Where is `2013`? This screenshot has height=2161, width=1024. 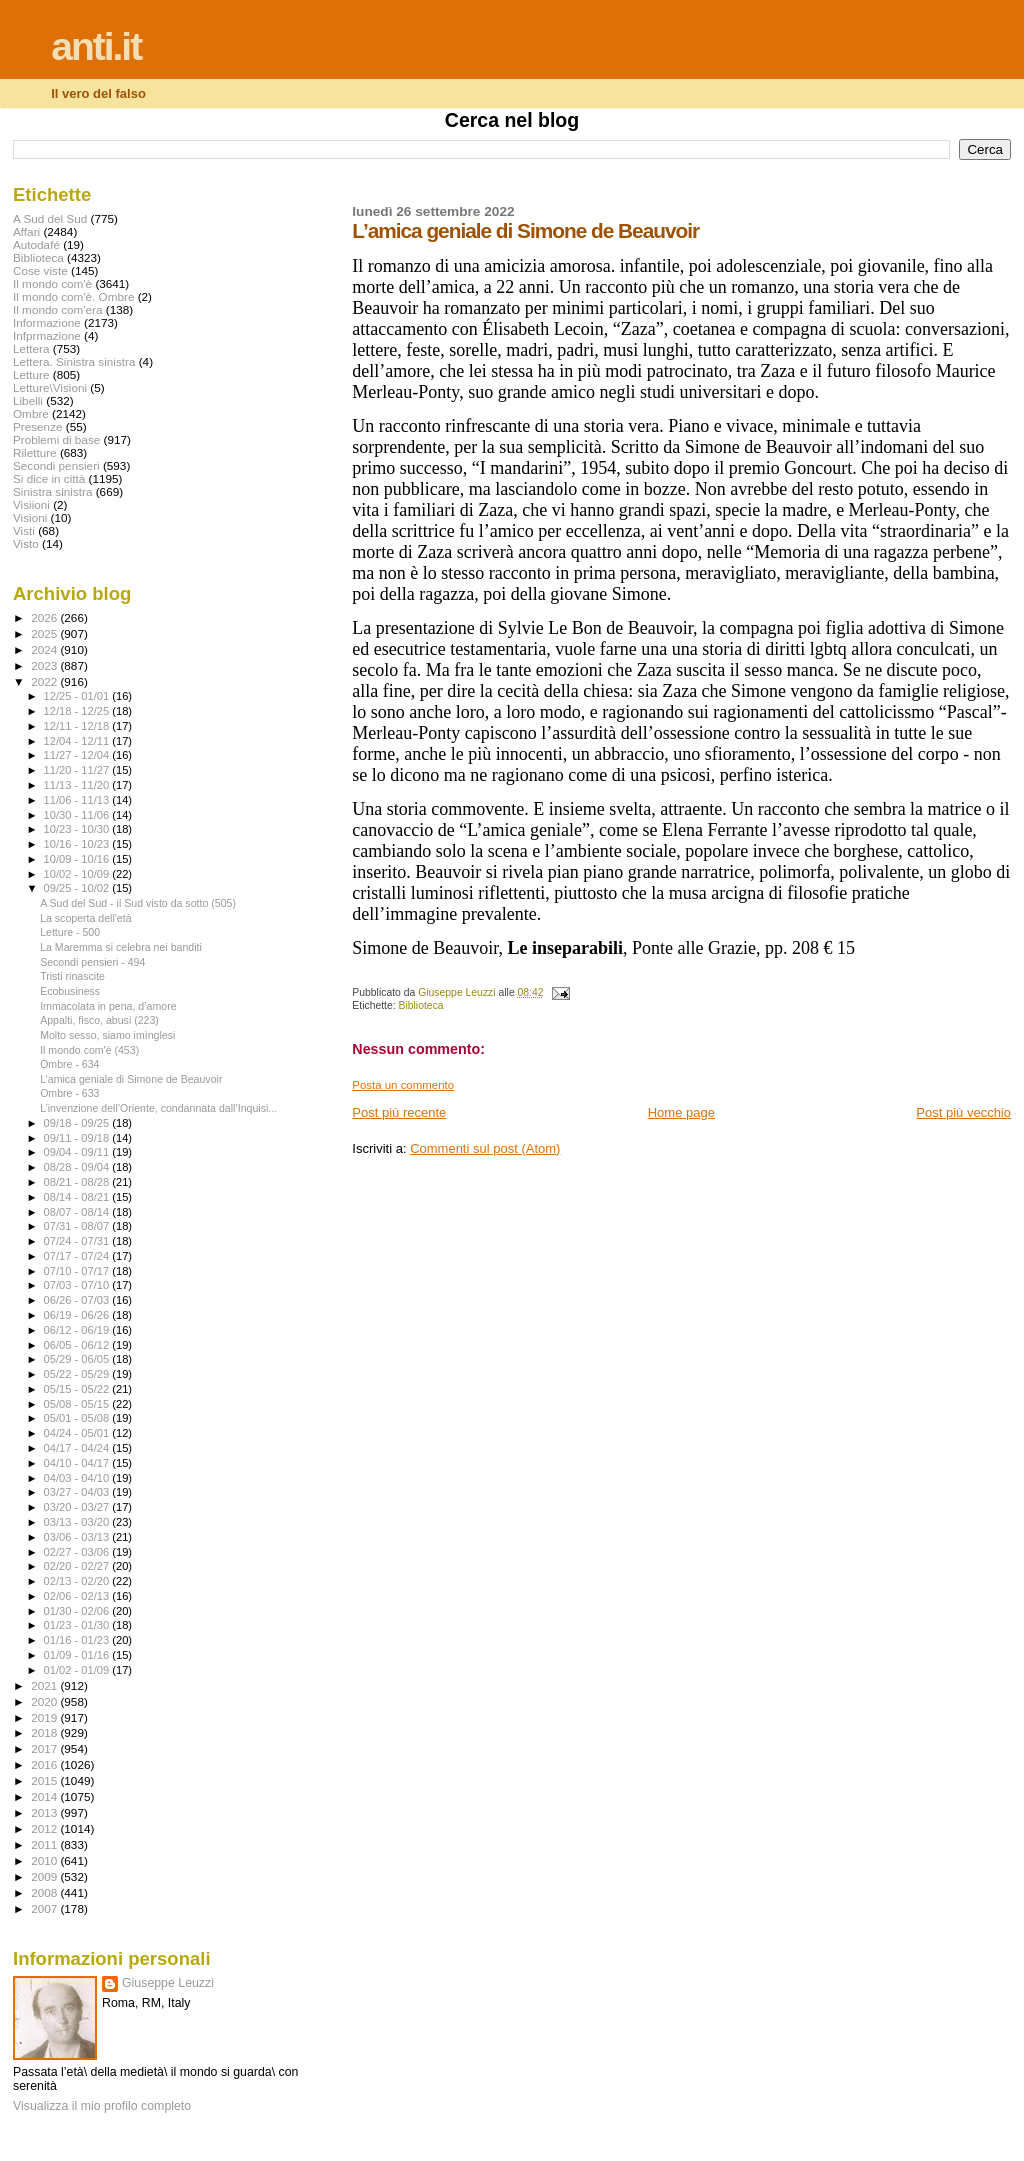
2013 is located at coordinates (45, 1812).